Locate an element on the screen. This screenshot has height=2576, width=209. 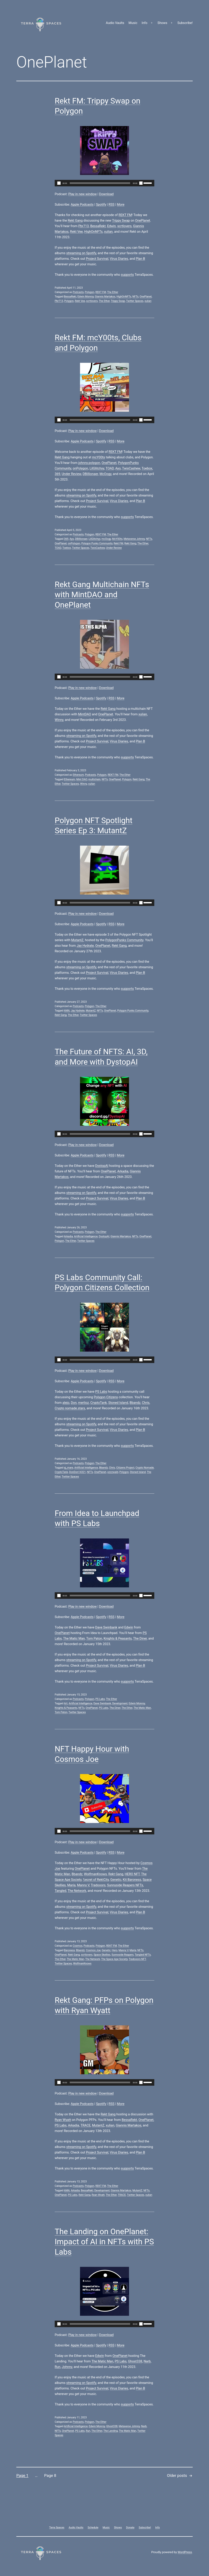
Pbr713 is located at coordinates (83, 226).